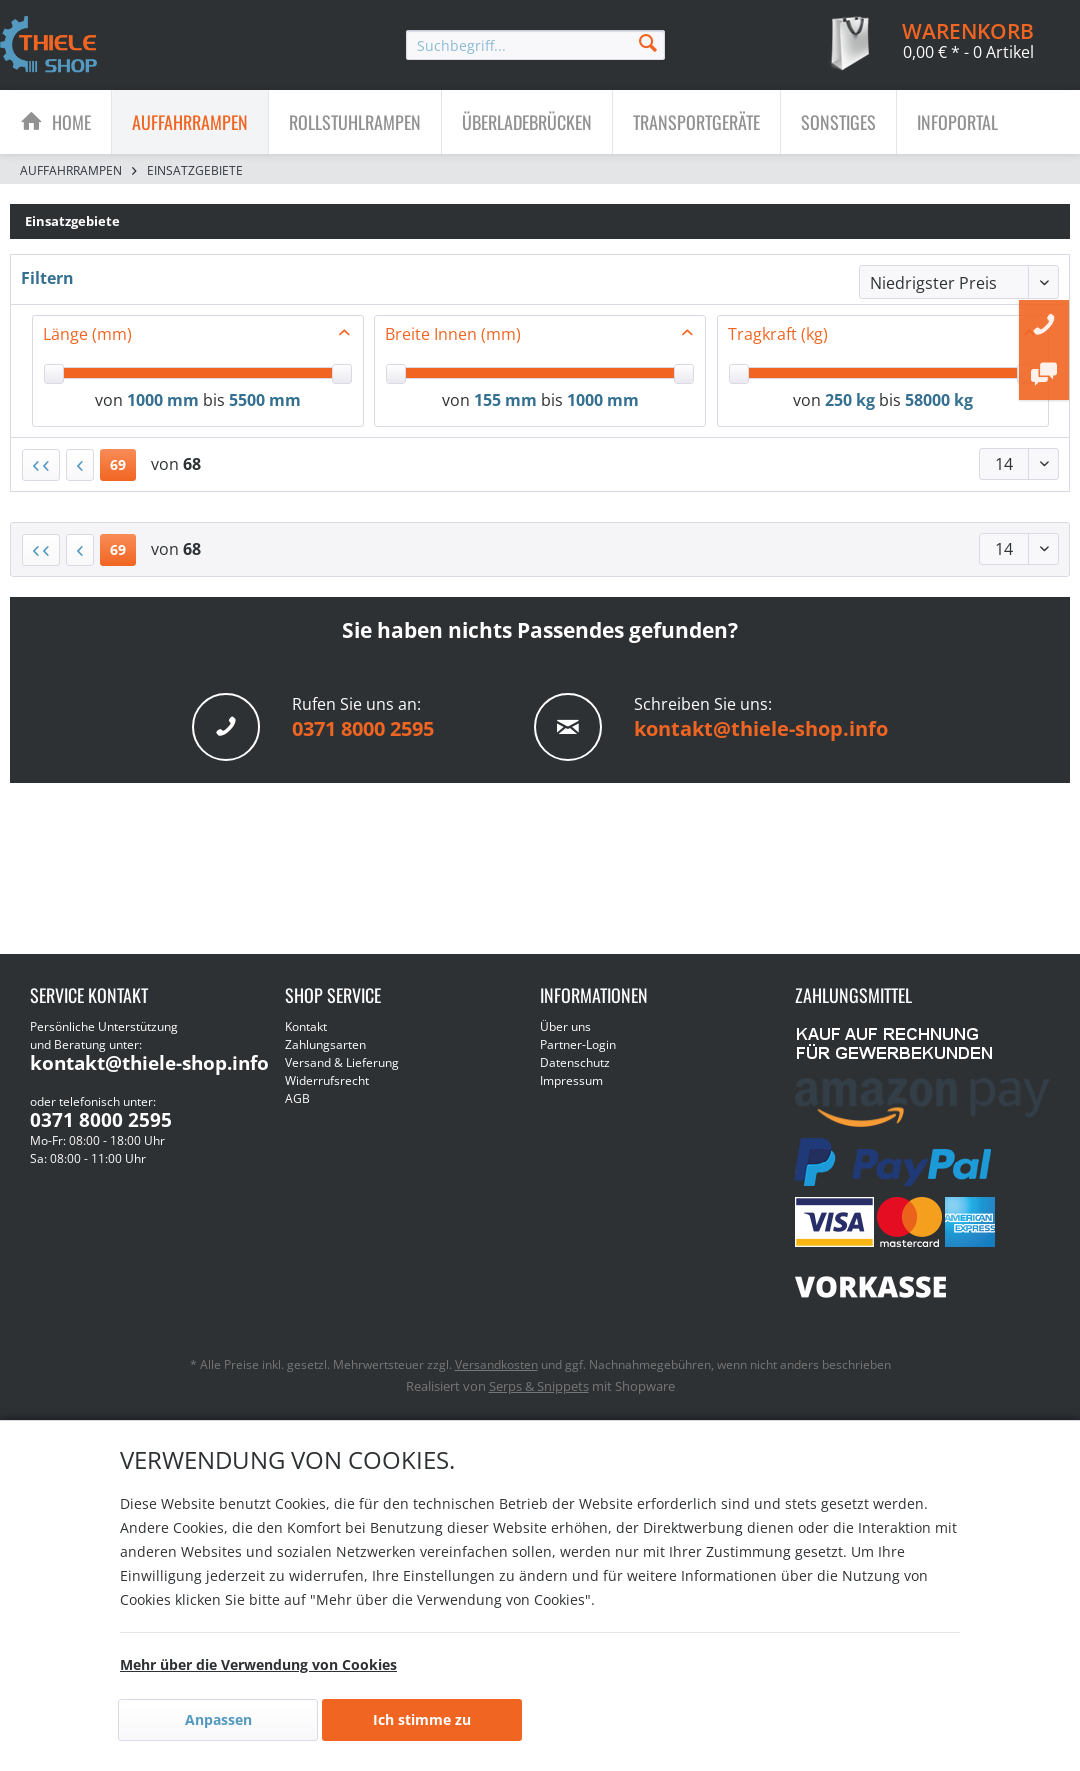  Describe the element at coordinates (80, 465) in the screenshot. I see `[Vorherige Seite]` at that location.